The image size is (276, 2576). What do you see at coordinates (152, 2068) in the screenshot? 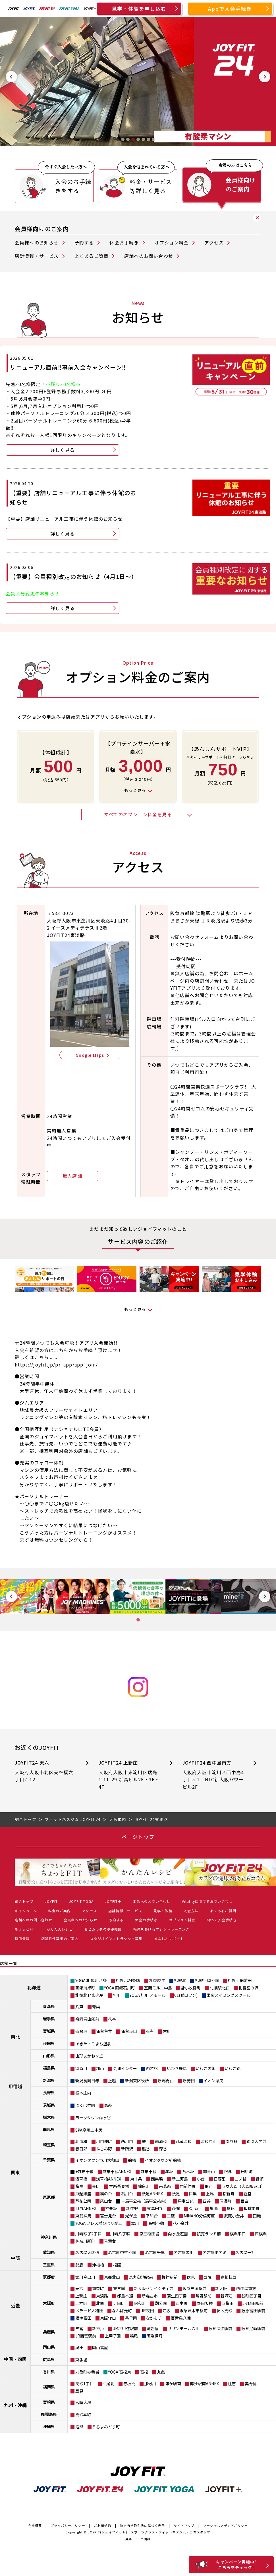
I see `西若松` at bounding box center [152, 2068].